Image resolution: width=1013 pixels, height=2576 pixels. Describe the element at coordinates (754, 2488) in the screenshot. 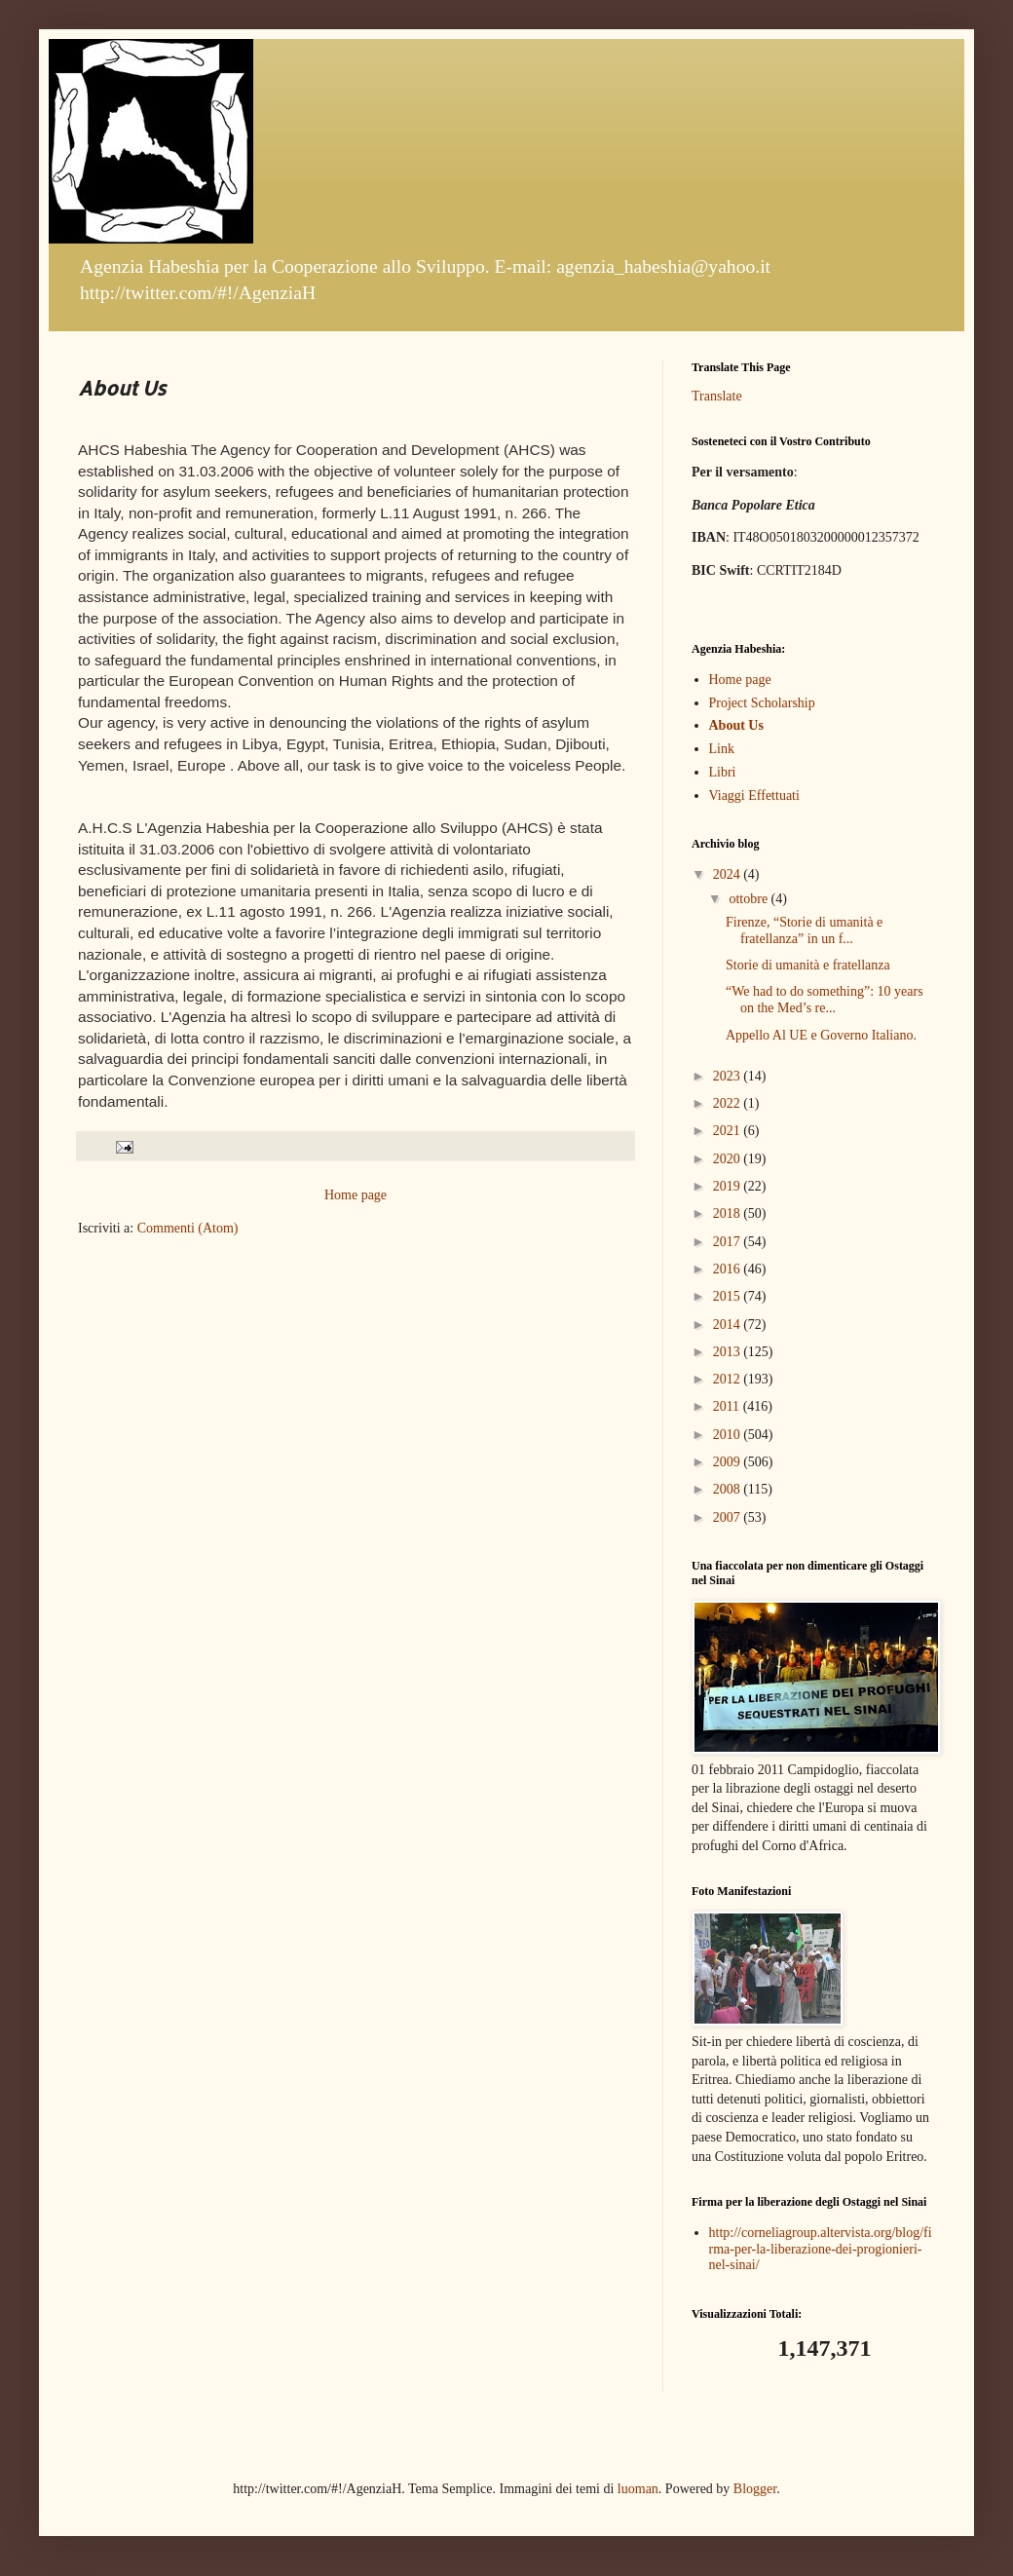

I see `Blogger` at that location.